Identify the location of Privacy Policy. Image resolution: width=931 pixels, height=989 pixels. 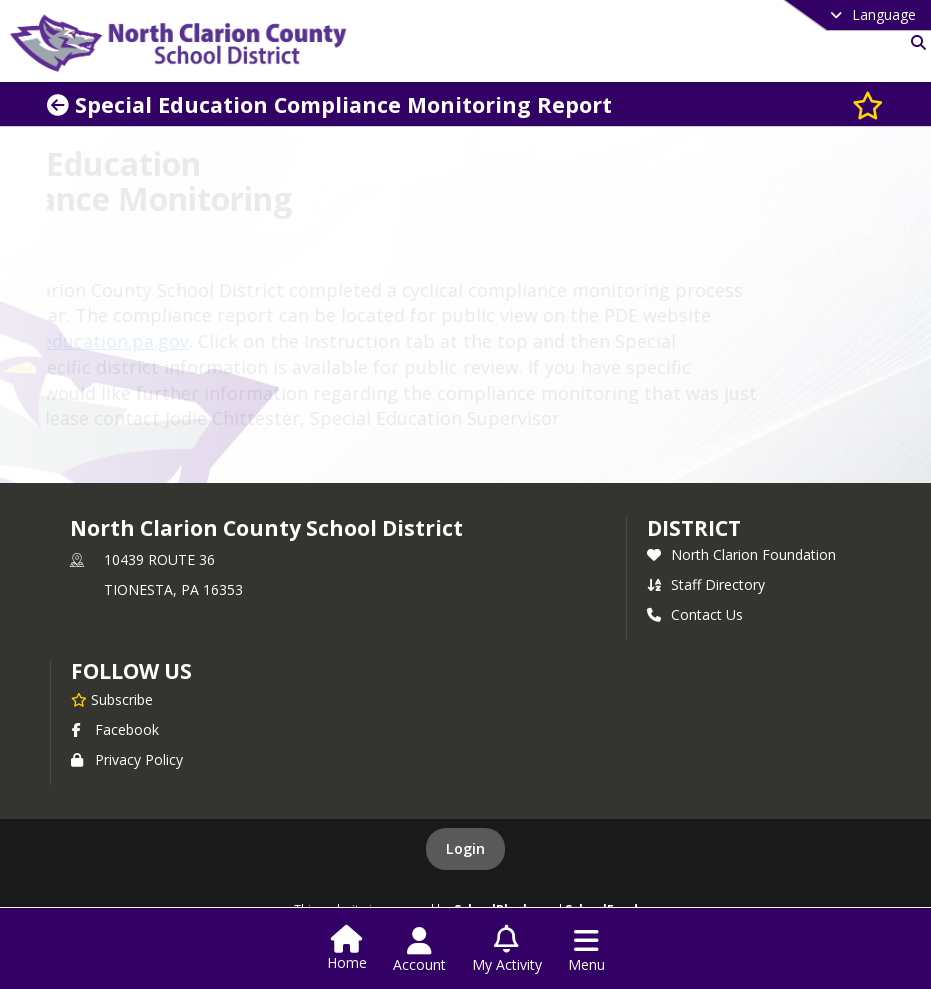
(127, 759).